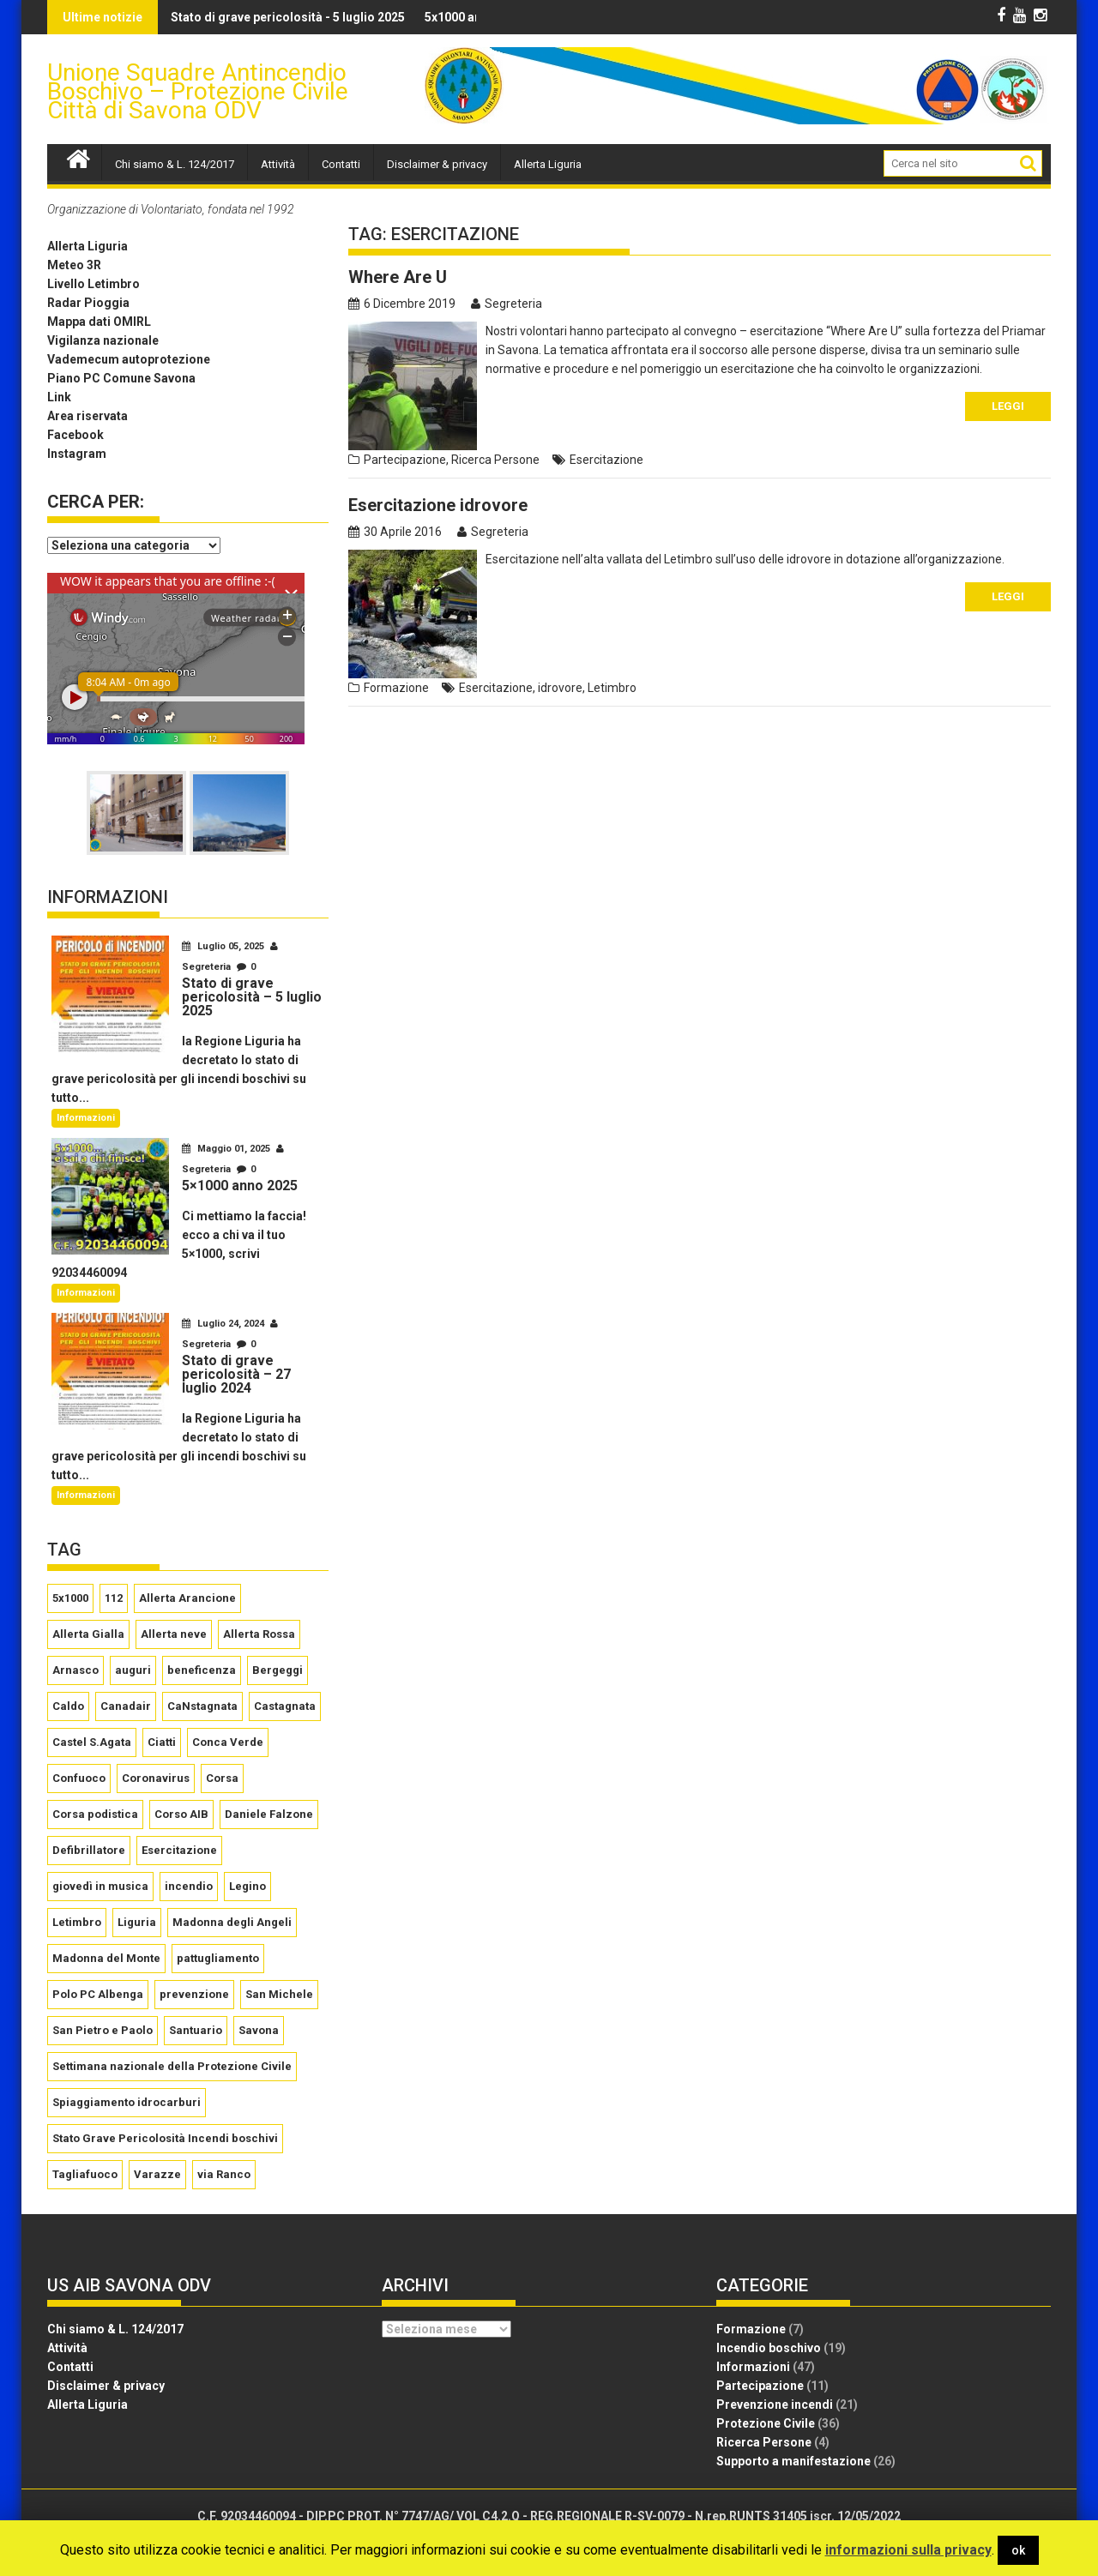 This screenshot has height=2576, width=1098. I want to click on Tagliafuoco [Tagliafuoco (1 elemento )], so click(85, 2174).